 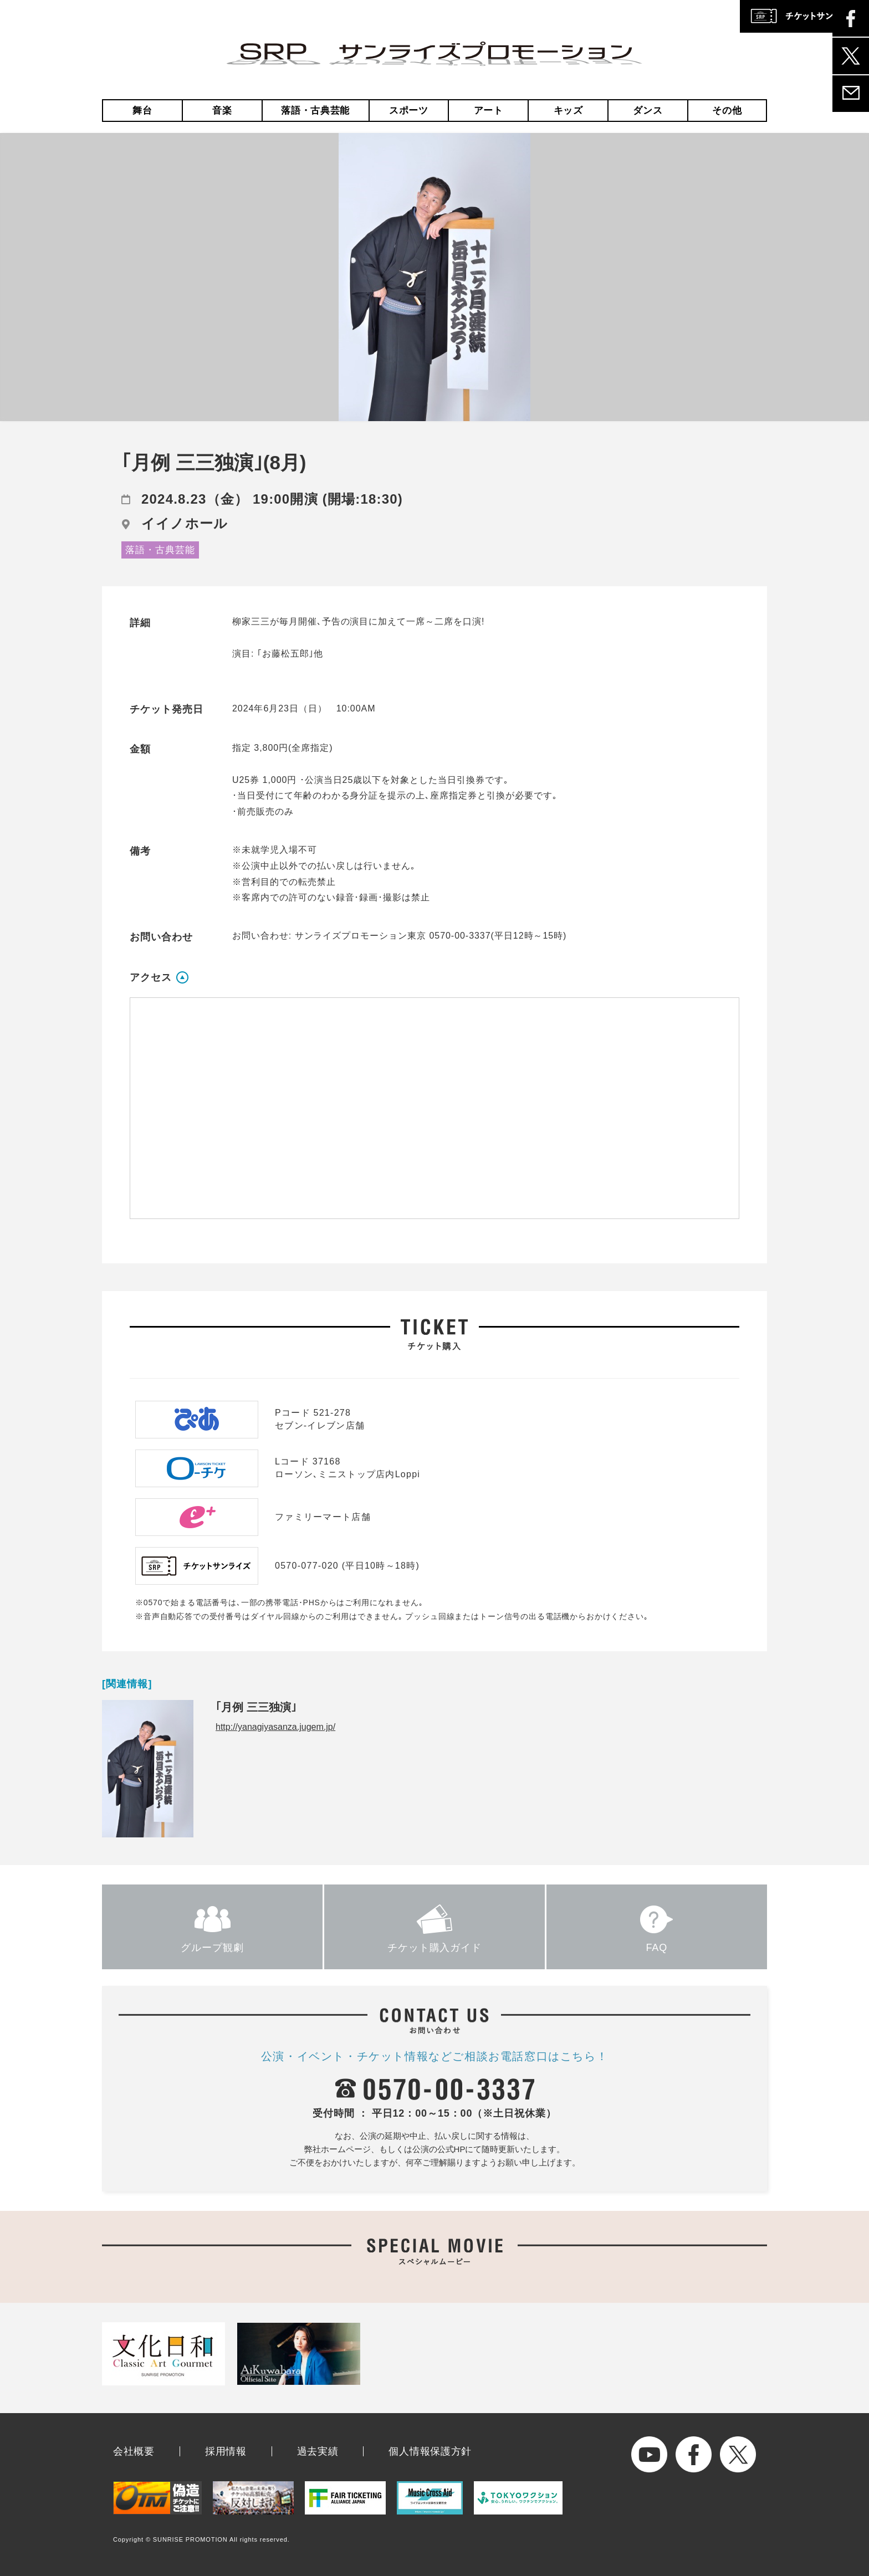 I want to click on ダンス, so click(x=647, y=110).